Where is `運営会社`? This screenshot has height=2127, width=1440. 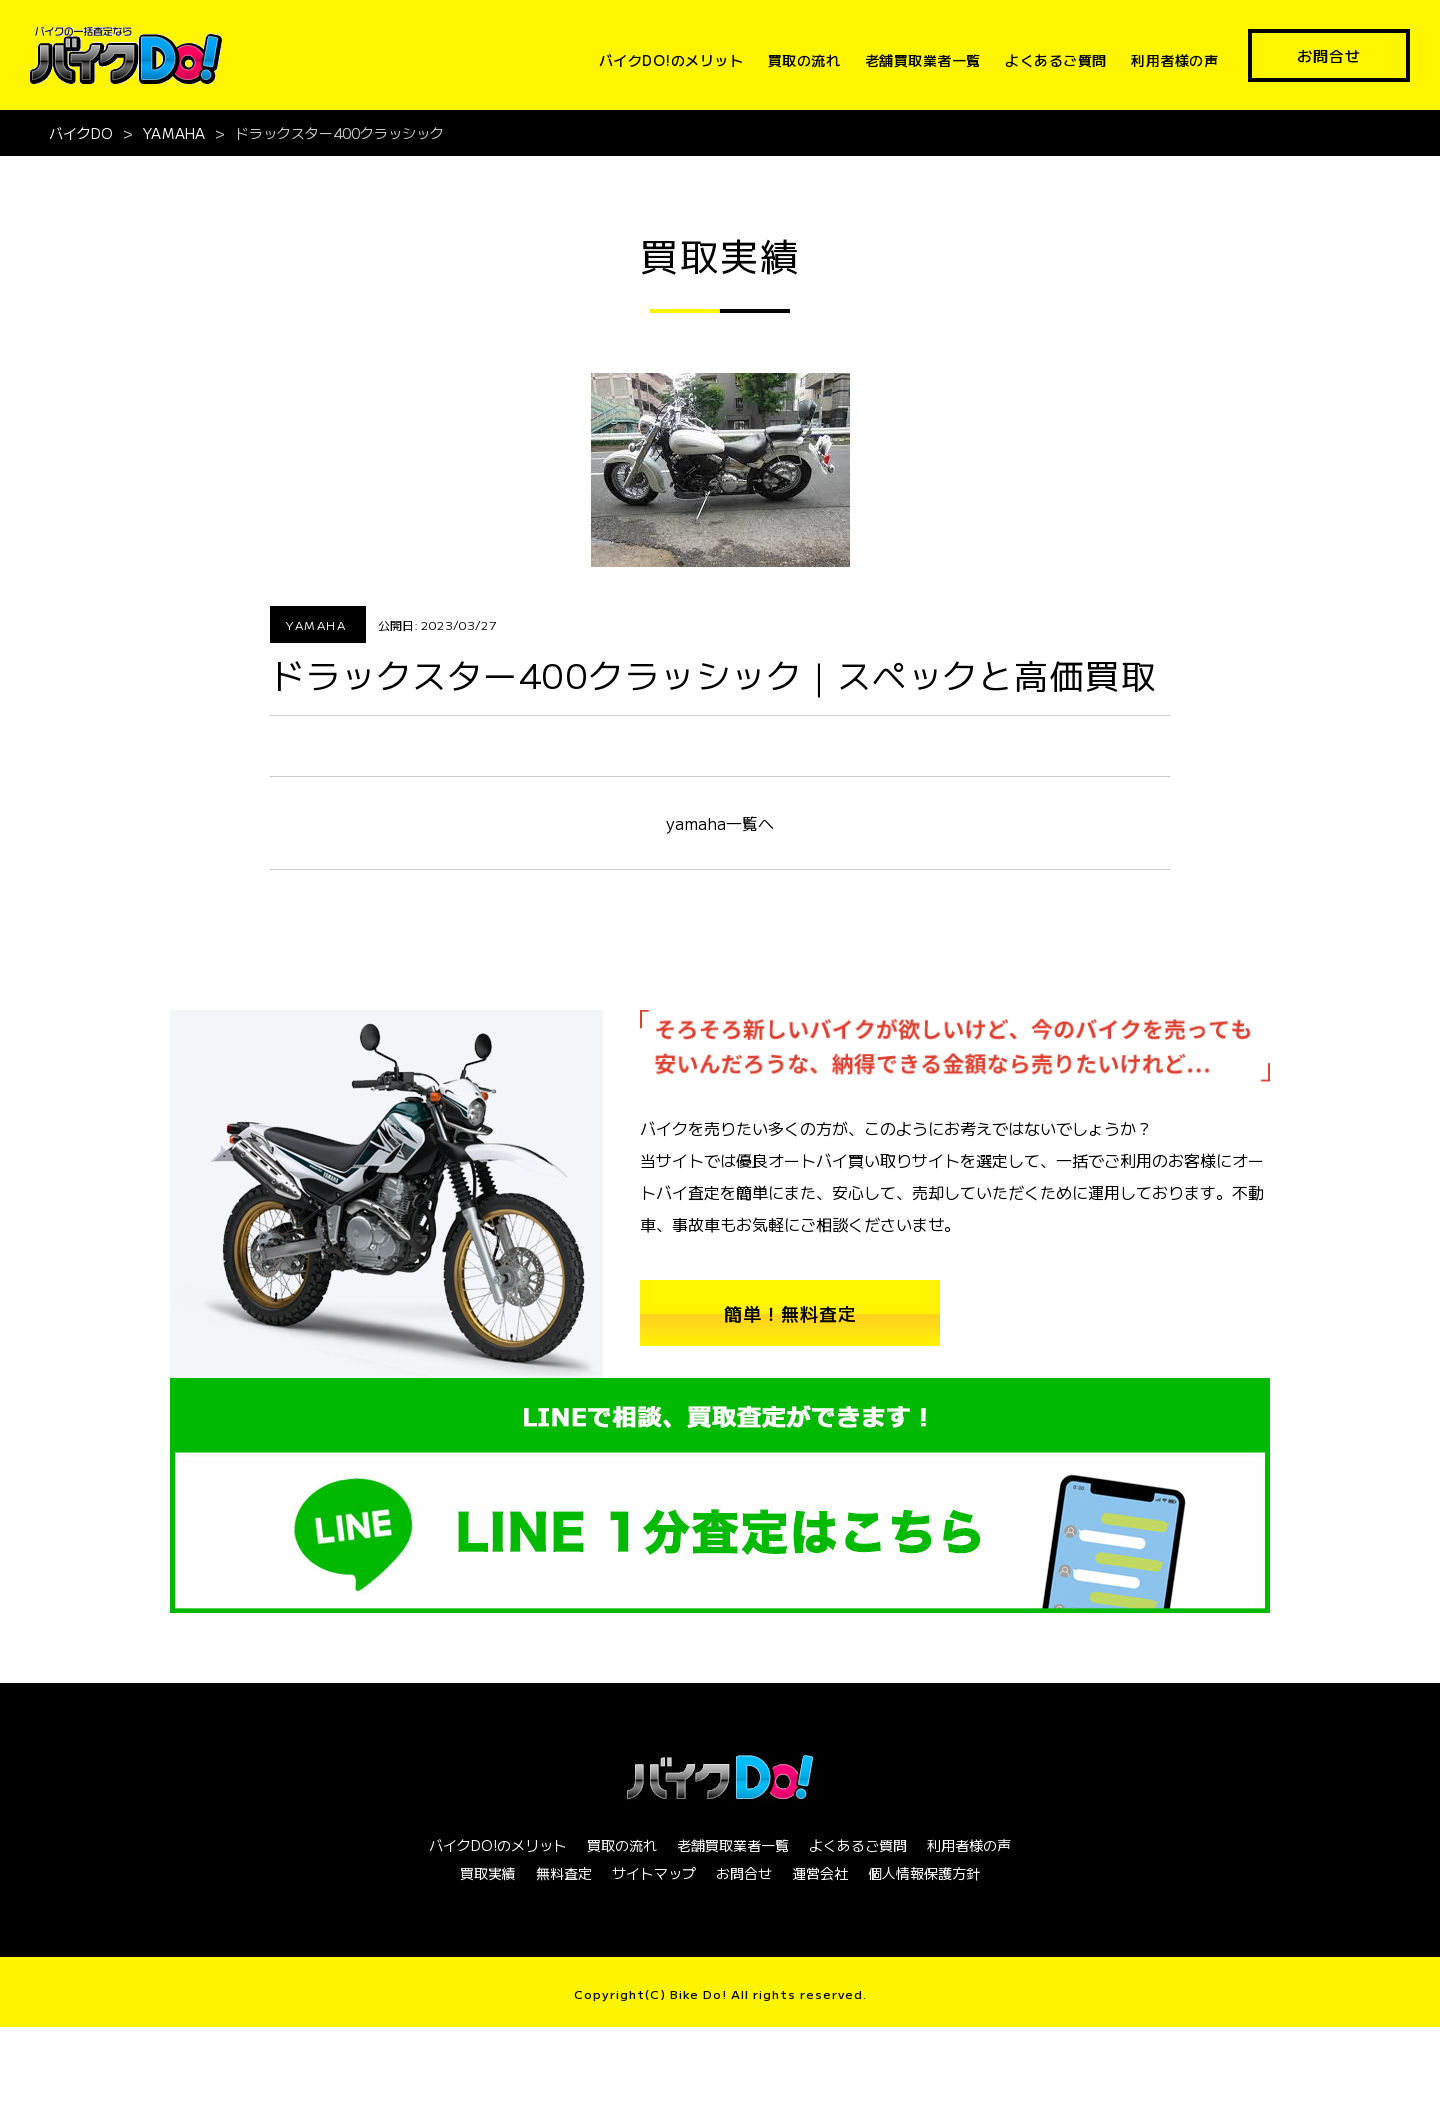
運営会社 is located at coordinates (820, 1873).